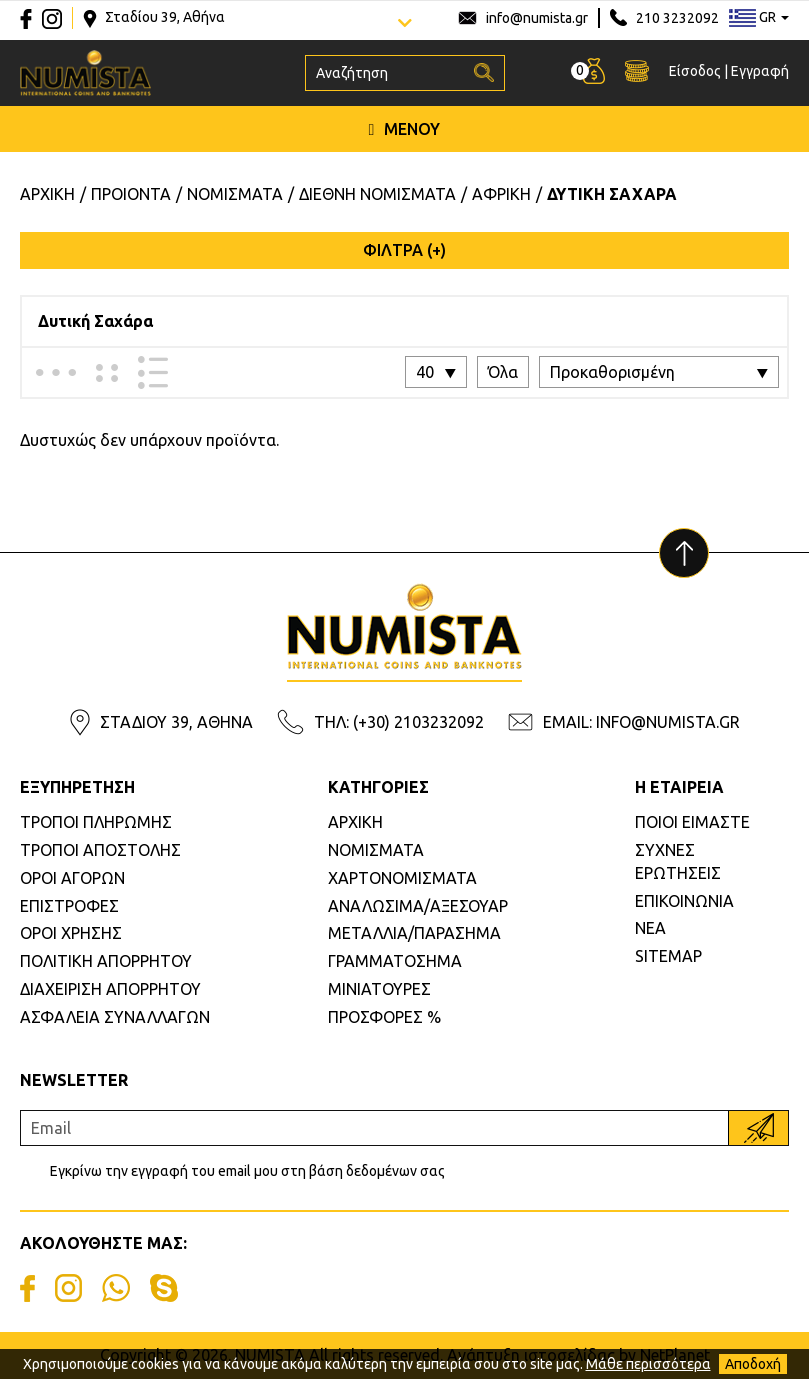 This screenshot has width=809, height=1379. Describe the element at coordinates (100, 850) in the screenshot. I see `ΤΡΟΠΟΙ ΑΠΟΣΤΟΛΗΣ` at that location.